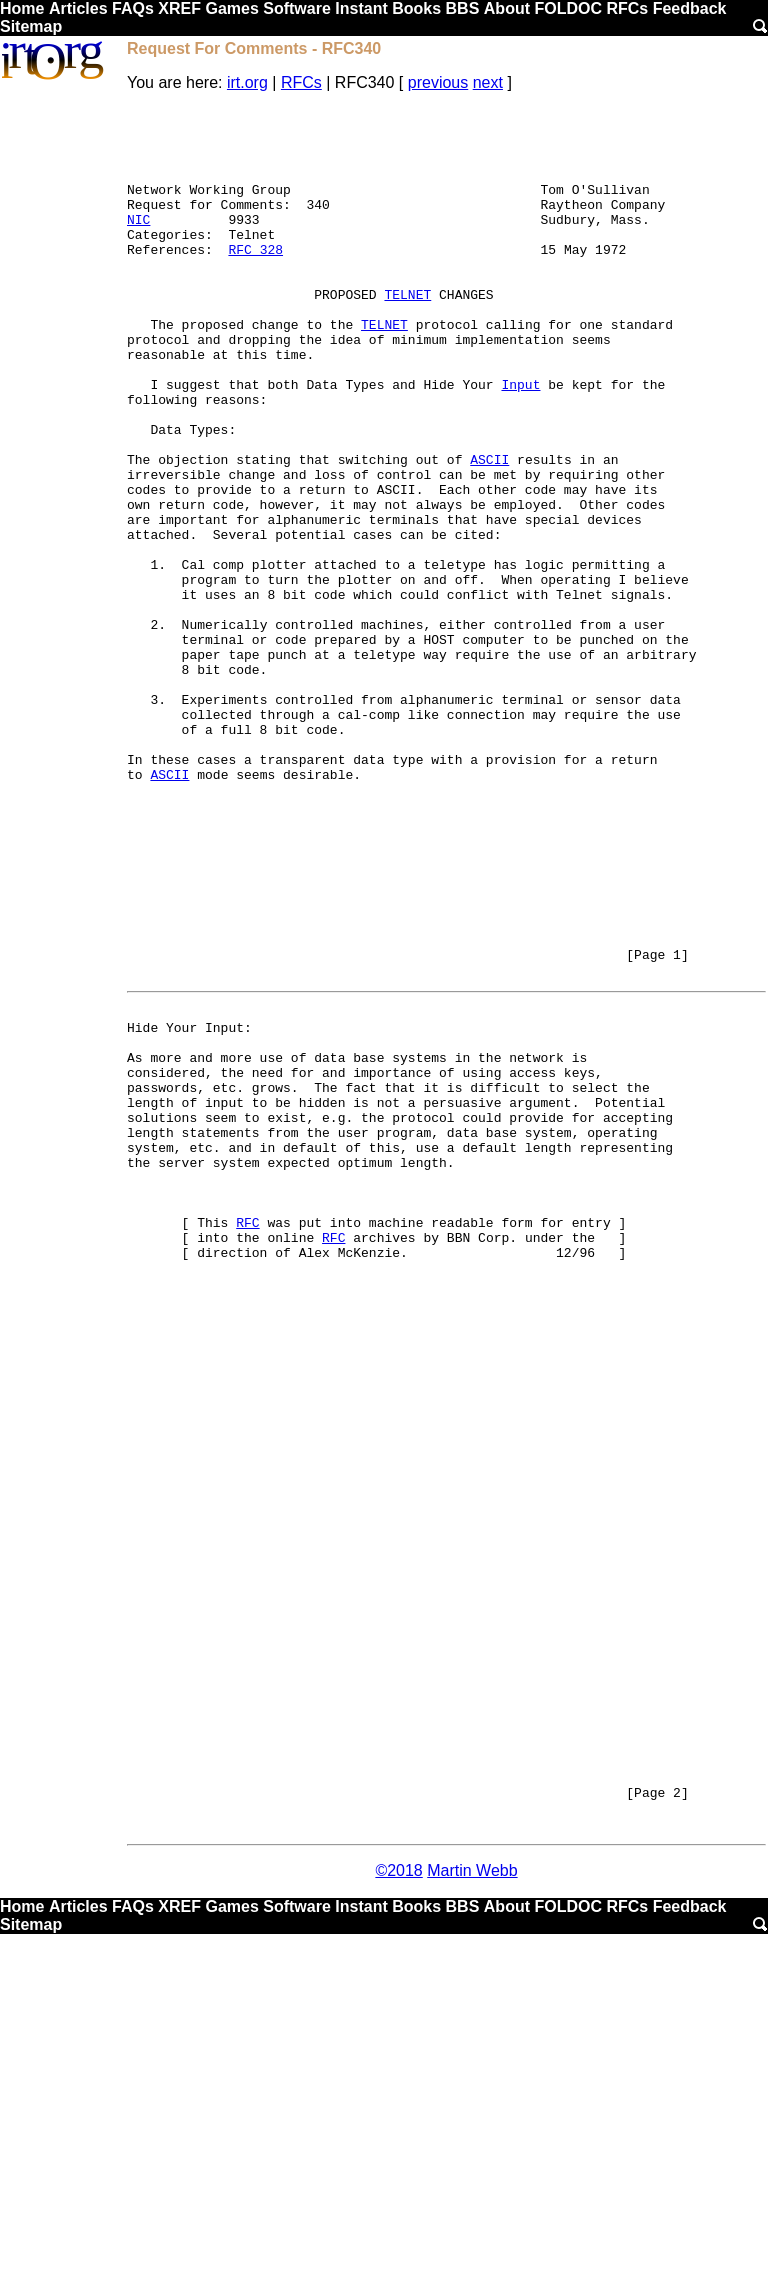 The height and width of the screenshot is (2275, 768). I want to click on Feedback, so click(690, 8).